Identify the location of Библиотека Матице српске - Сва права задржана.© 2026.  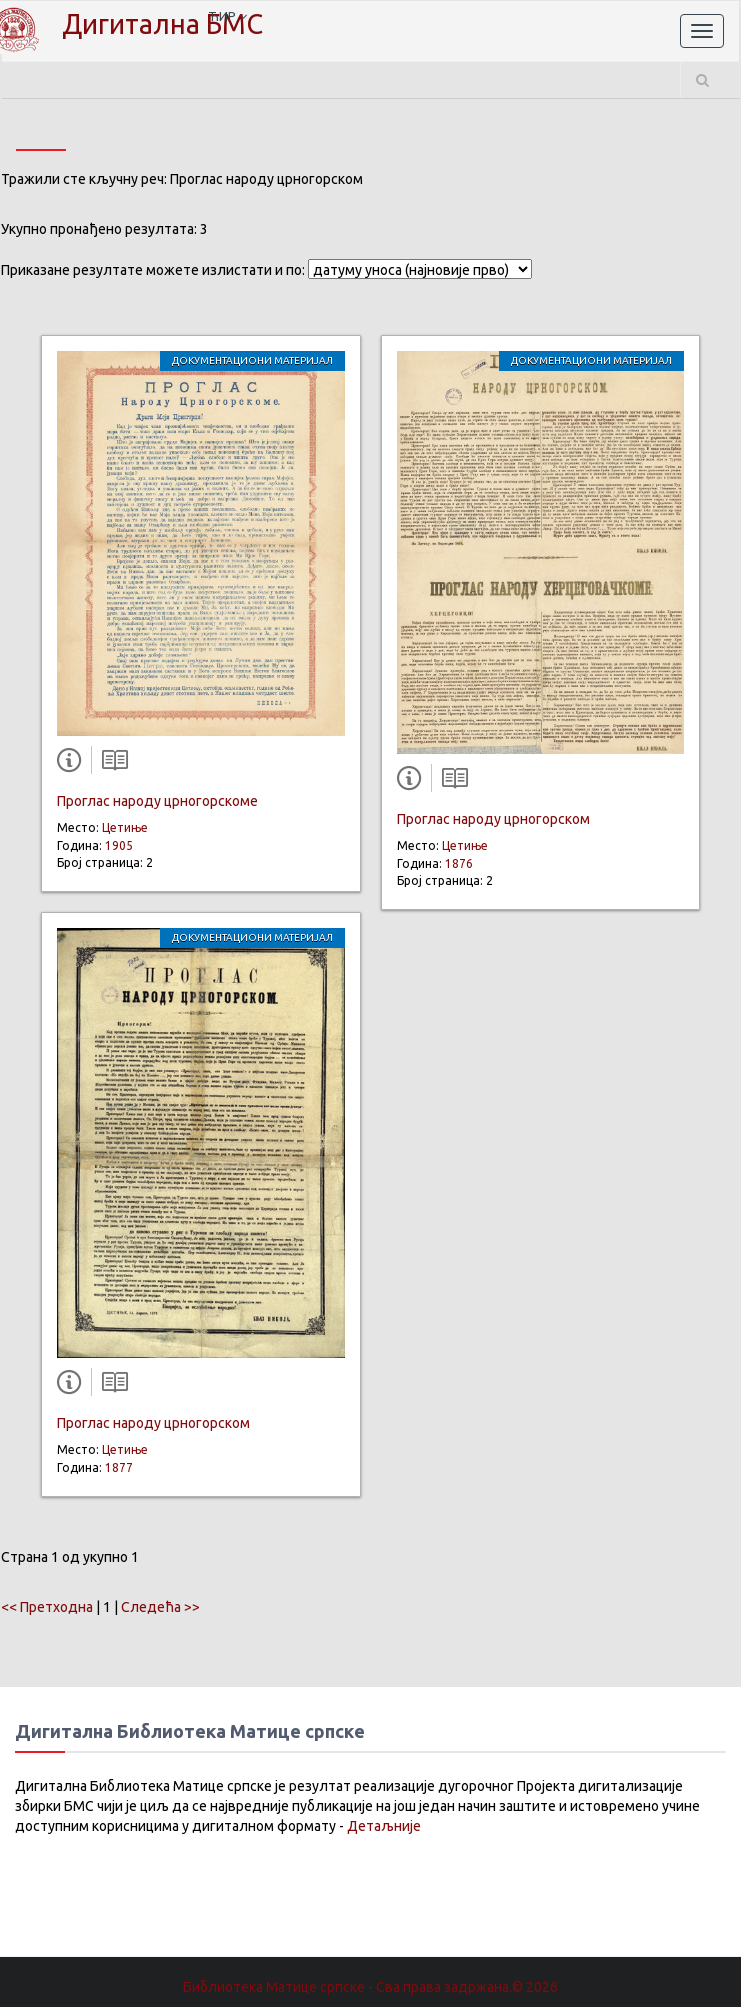
(370, 1987).